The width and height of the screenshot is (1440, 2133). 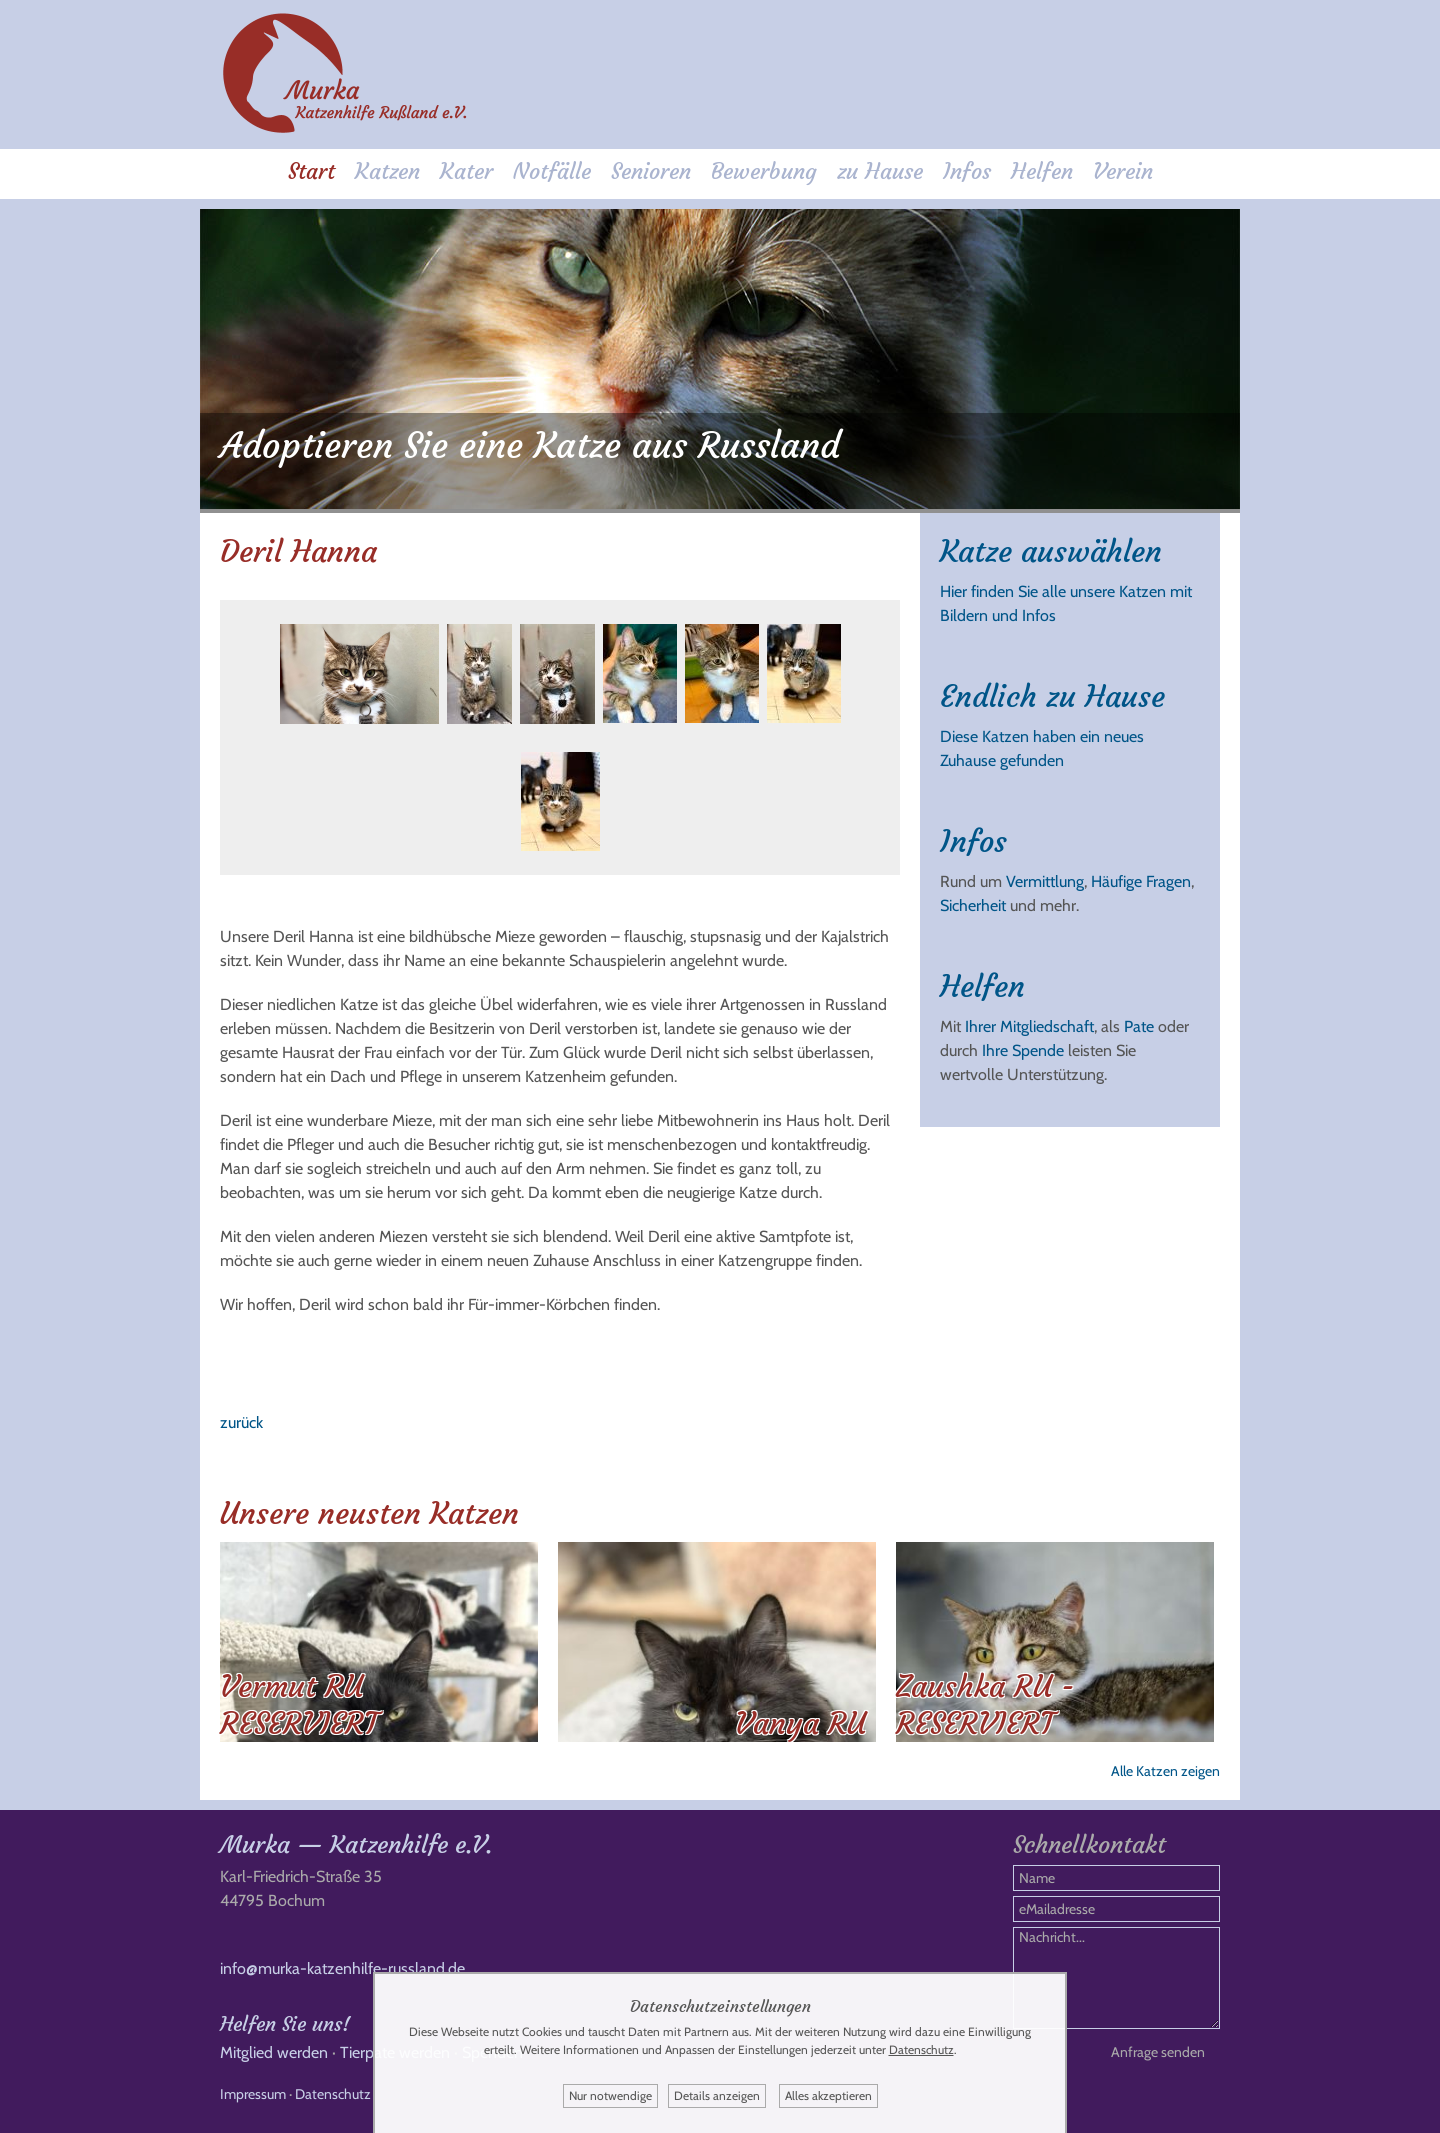 I want to click on Häufige Fragen, so click(x=1141, y=881).